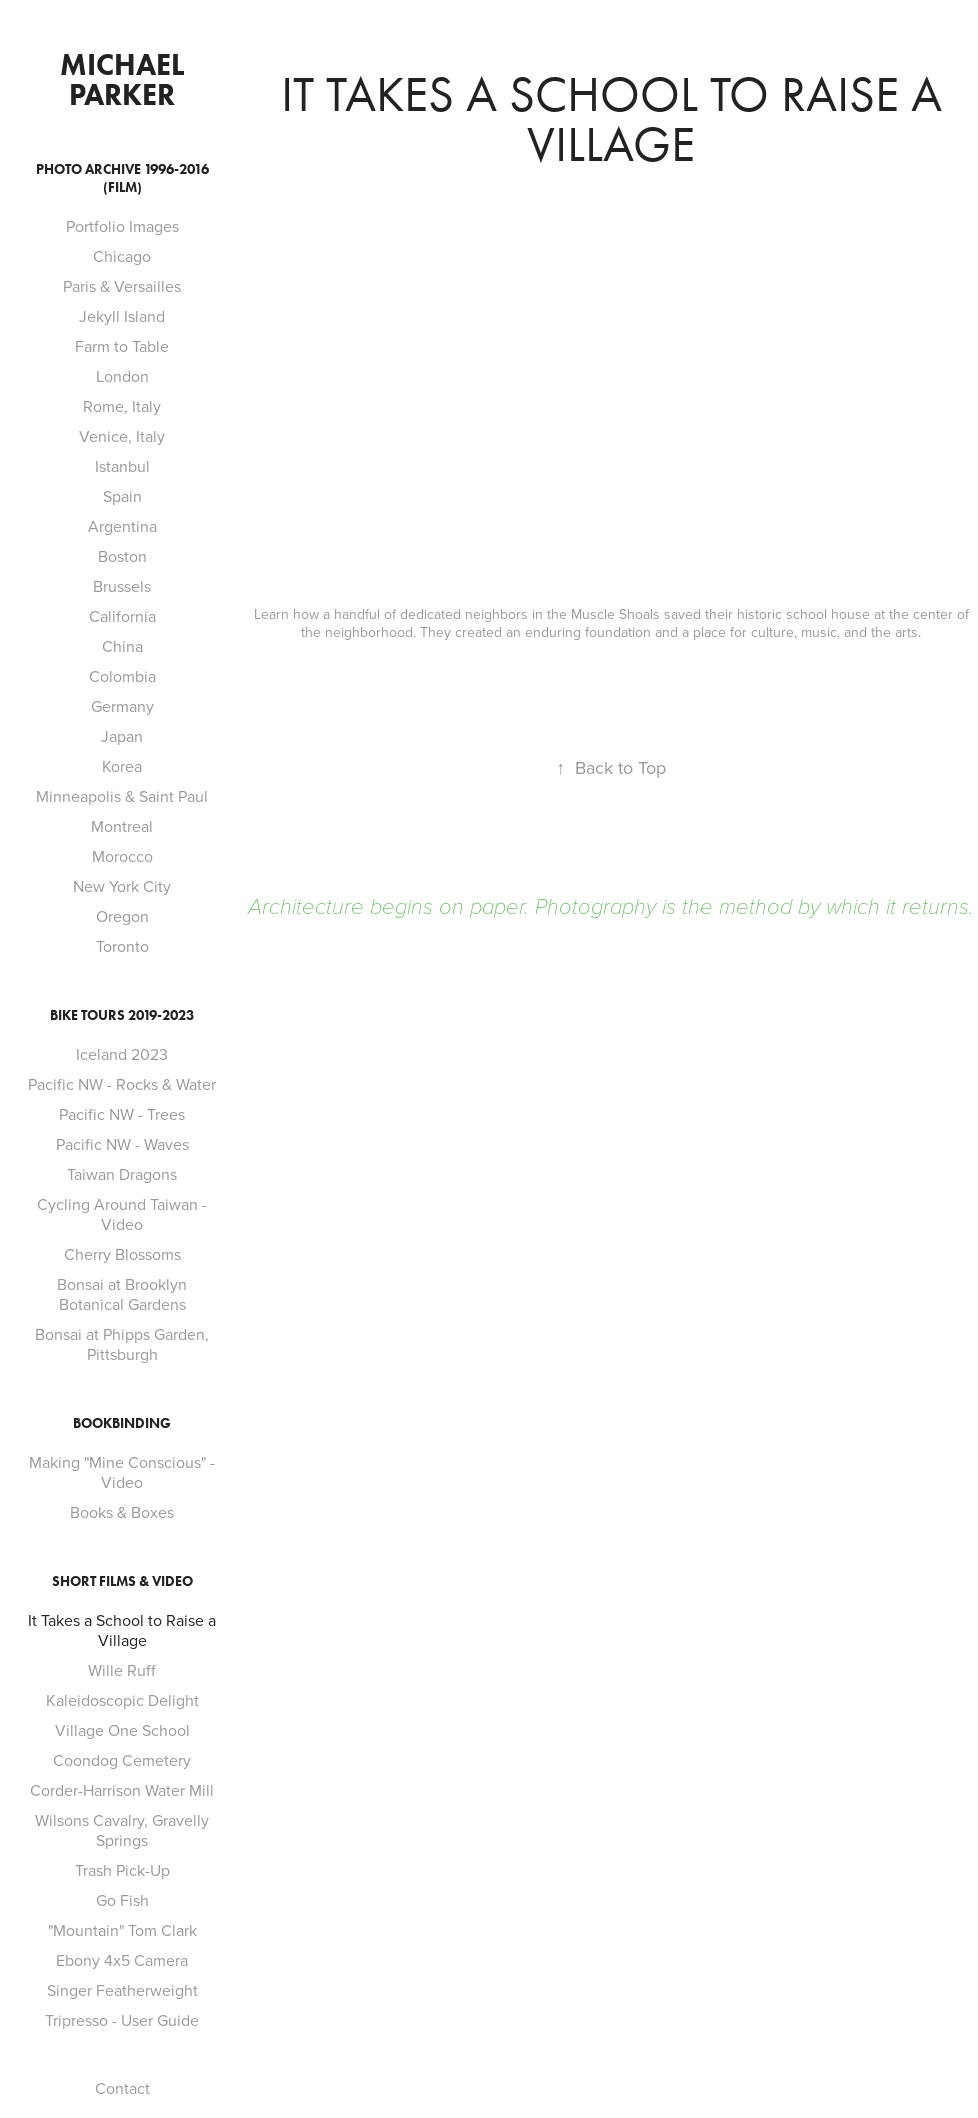  I want to click on Photo Archive 1996-2016 (film), so click(122, 178).